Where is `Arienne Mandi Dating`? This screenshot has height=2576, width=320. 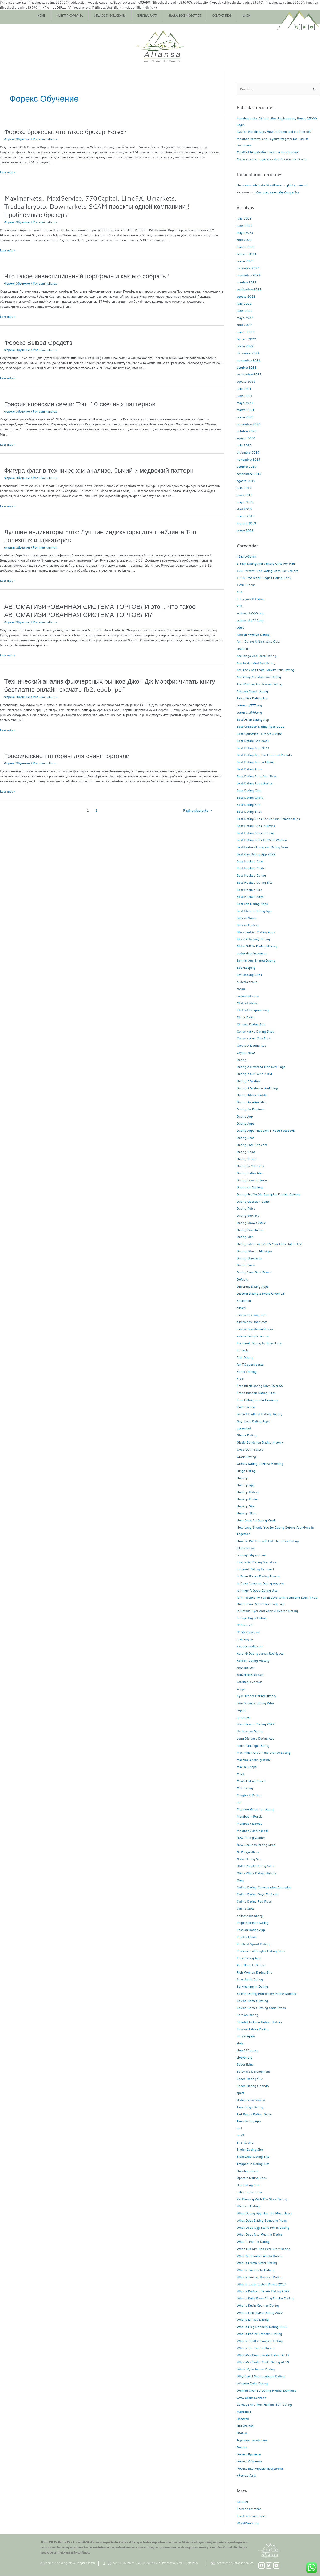 Arienne Mandi Dating is located at coordinates (252, 691).